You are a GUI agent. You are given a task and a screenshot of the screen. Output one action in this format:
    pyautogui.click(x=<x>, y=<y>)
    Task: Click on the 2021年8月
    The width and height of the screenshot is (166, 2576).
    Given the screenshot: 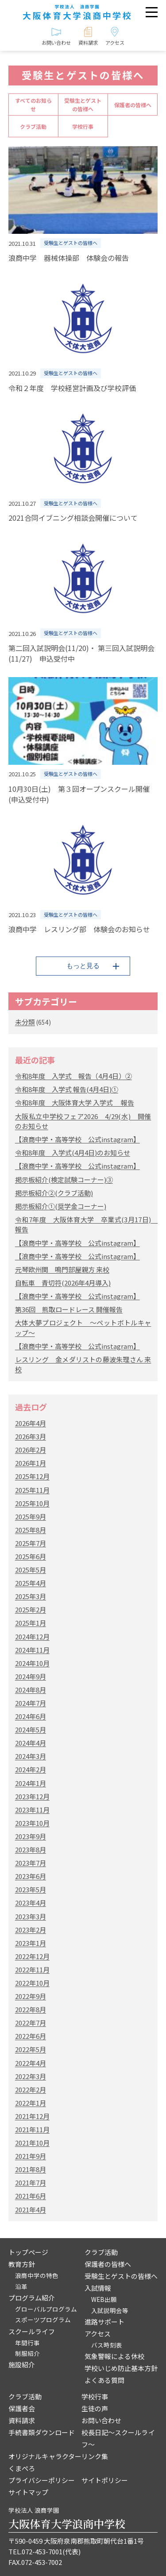 What is the action you would take?
    pyautogui.click(x=30, y=2169)
    